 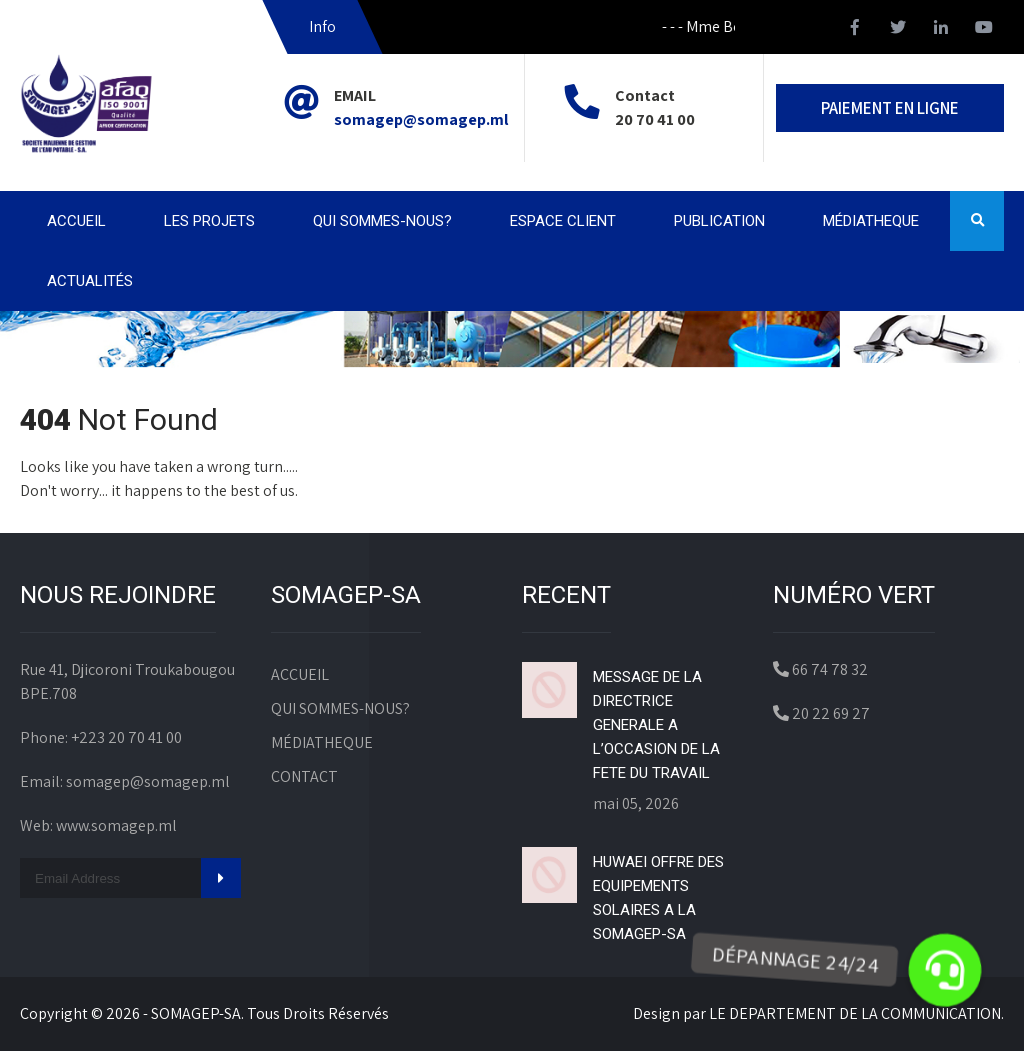 I want to click on ESPACE CLIENT, so click(x=563, y=221).